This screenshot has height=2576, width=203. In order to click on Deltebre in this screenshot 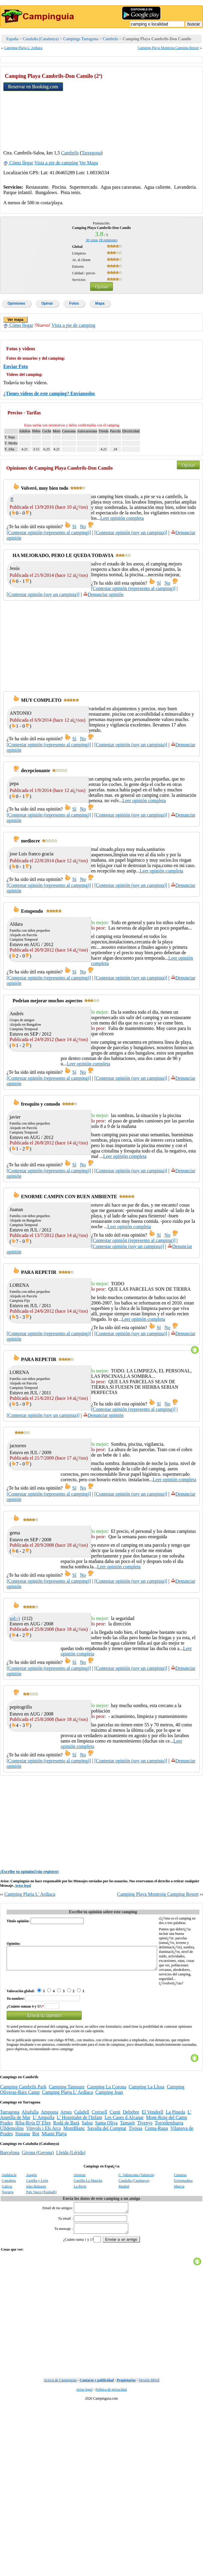, I will do `click(131, 2157)`.